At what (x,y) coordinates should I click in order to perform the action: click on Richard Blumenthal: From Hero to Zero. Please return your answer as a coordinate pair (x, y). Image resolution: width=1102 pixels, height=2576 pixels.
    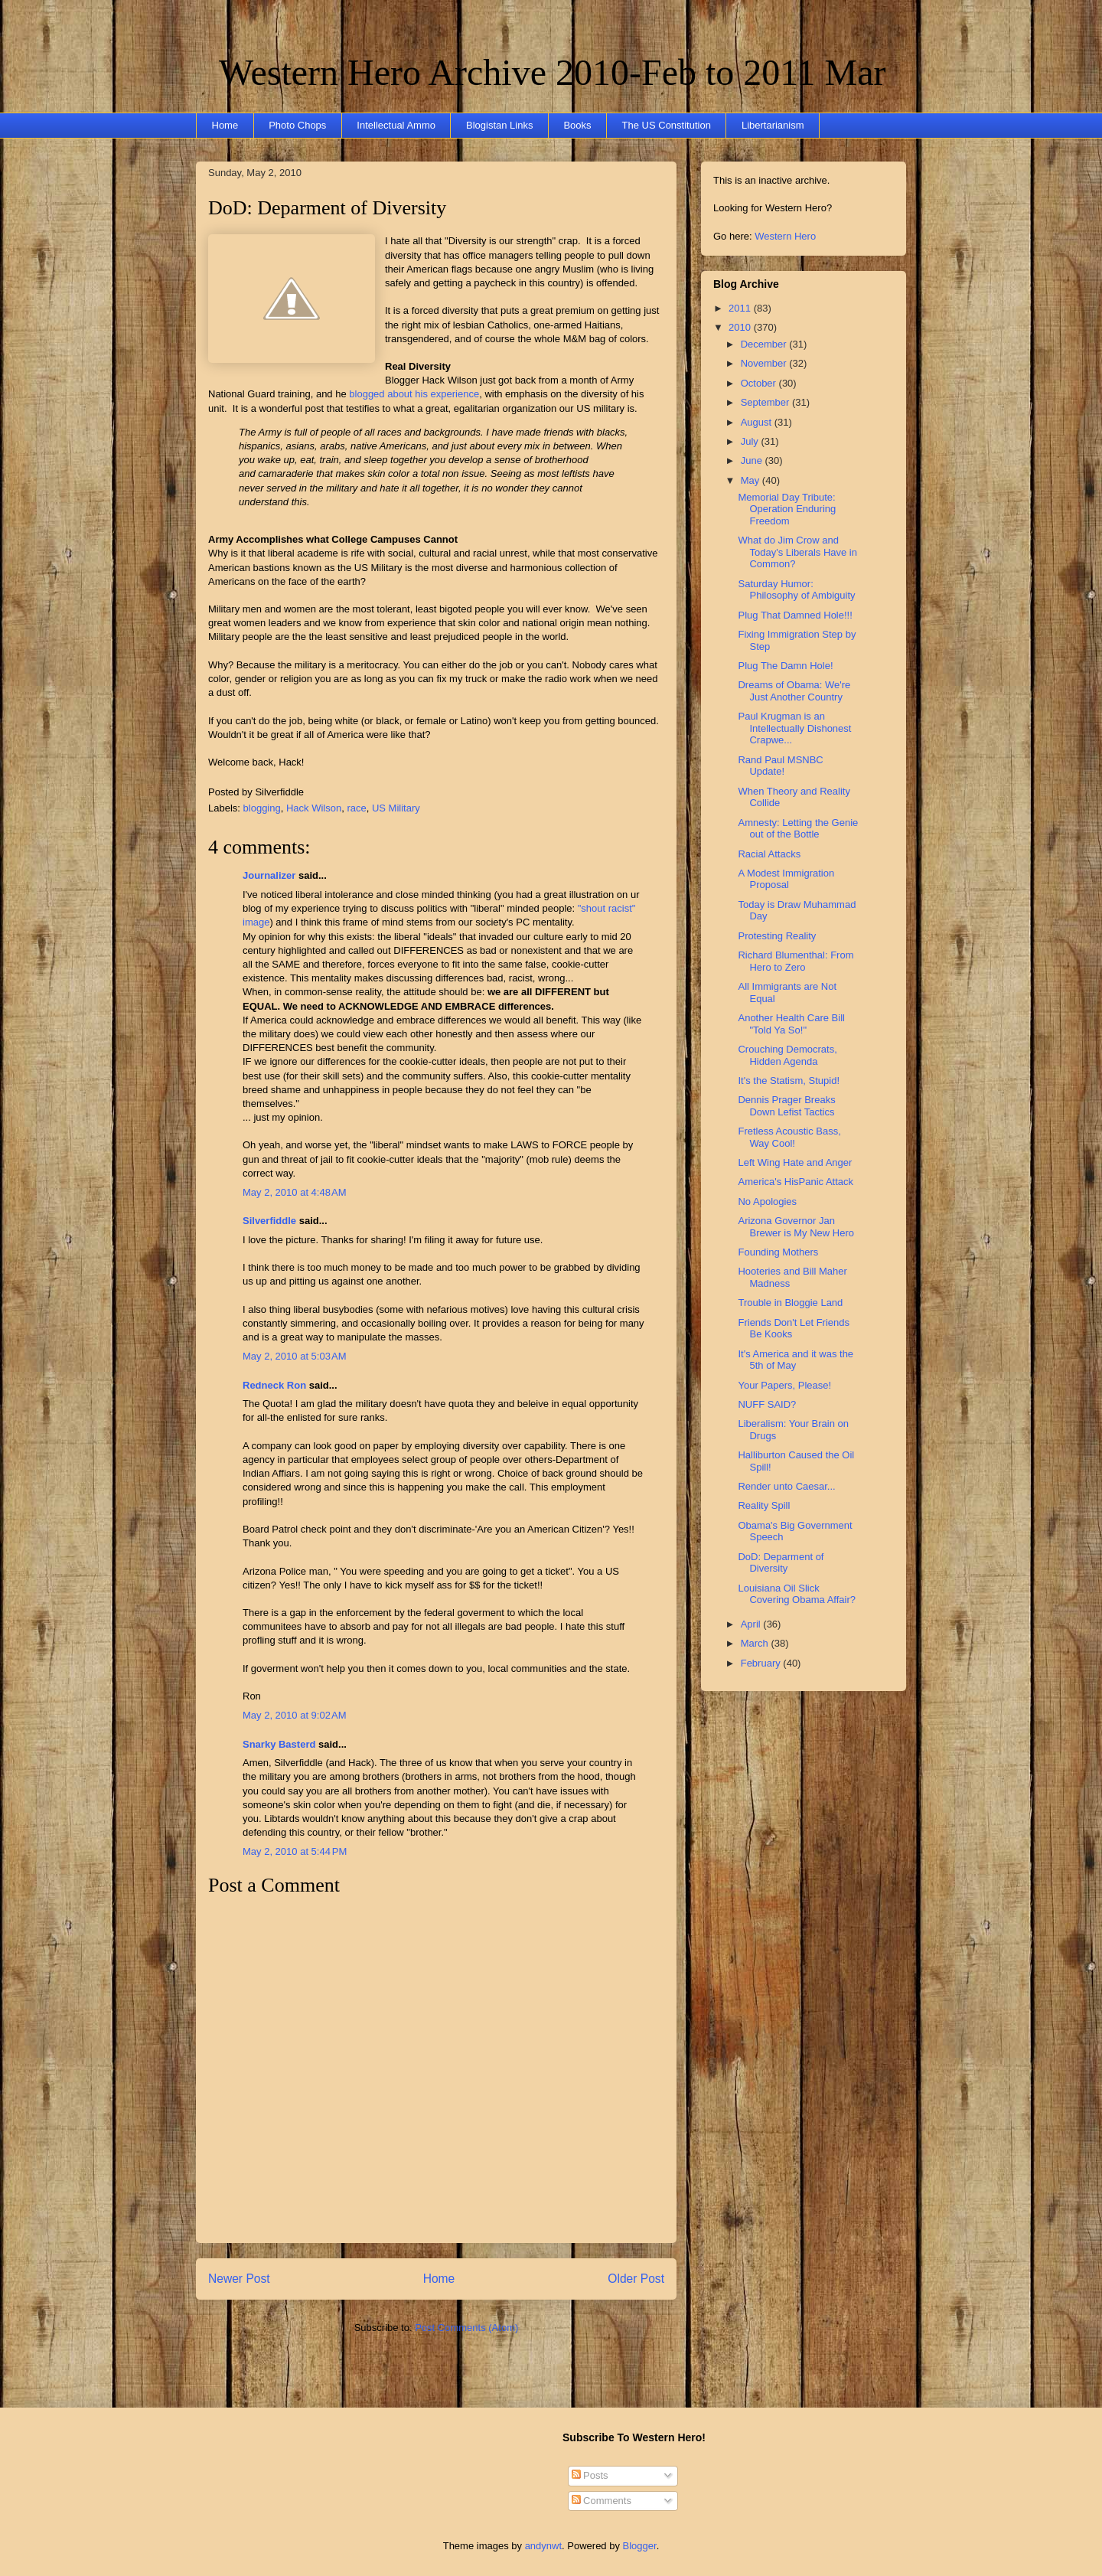
    Looking at the image, I should click on (795, 961).